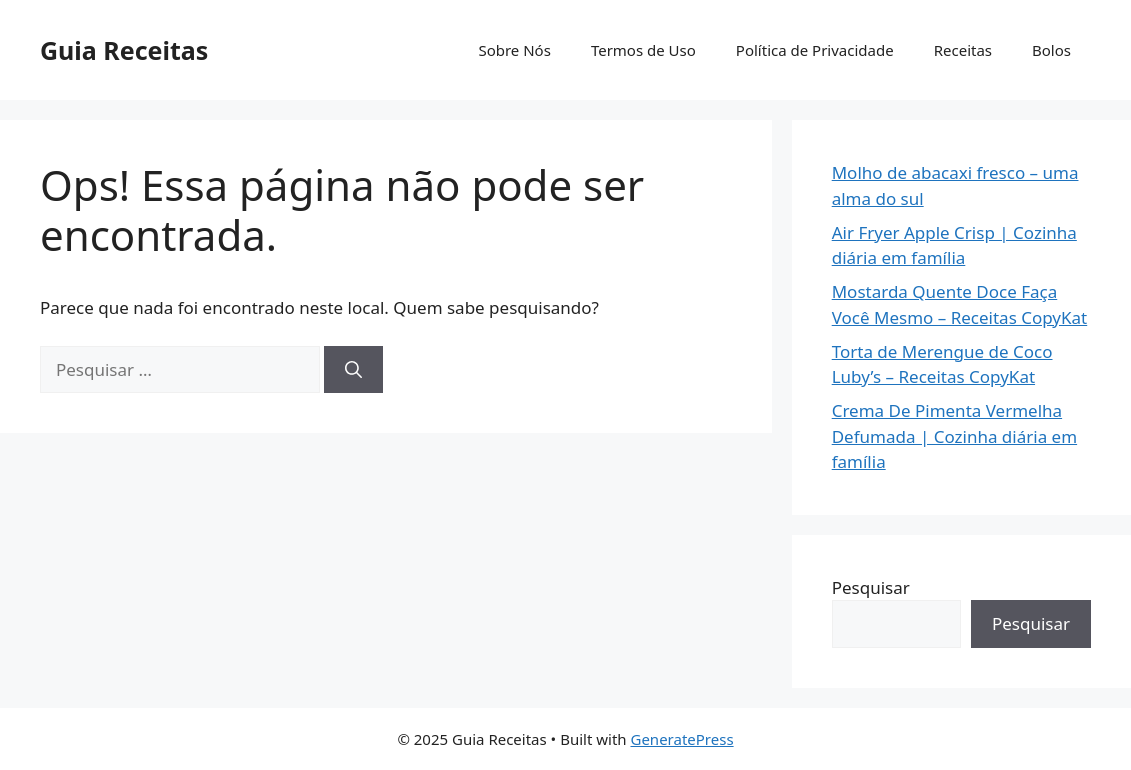 This screenshot has height=770, width=1131. What do you see at coordinates (124, 50) in the screenshot?
I see `Guia Receitas` at bounding box center [124, 50].